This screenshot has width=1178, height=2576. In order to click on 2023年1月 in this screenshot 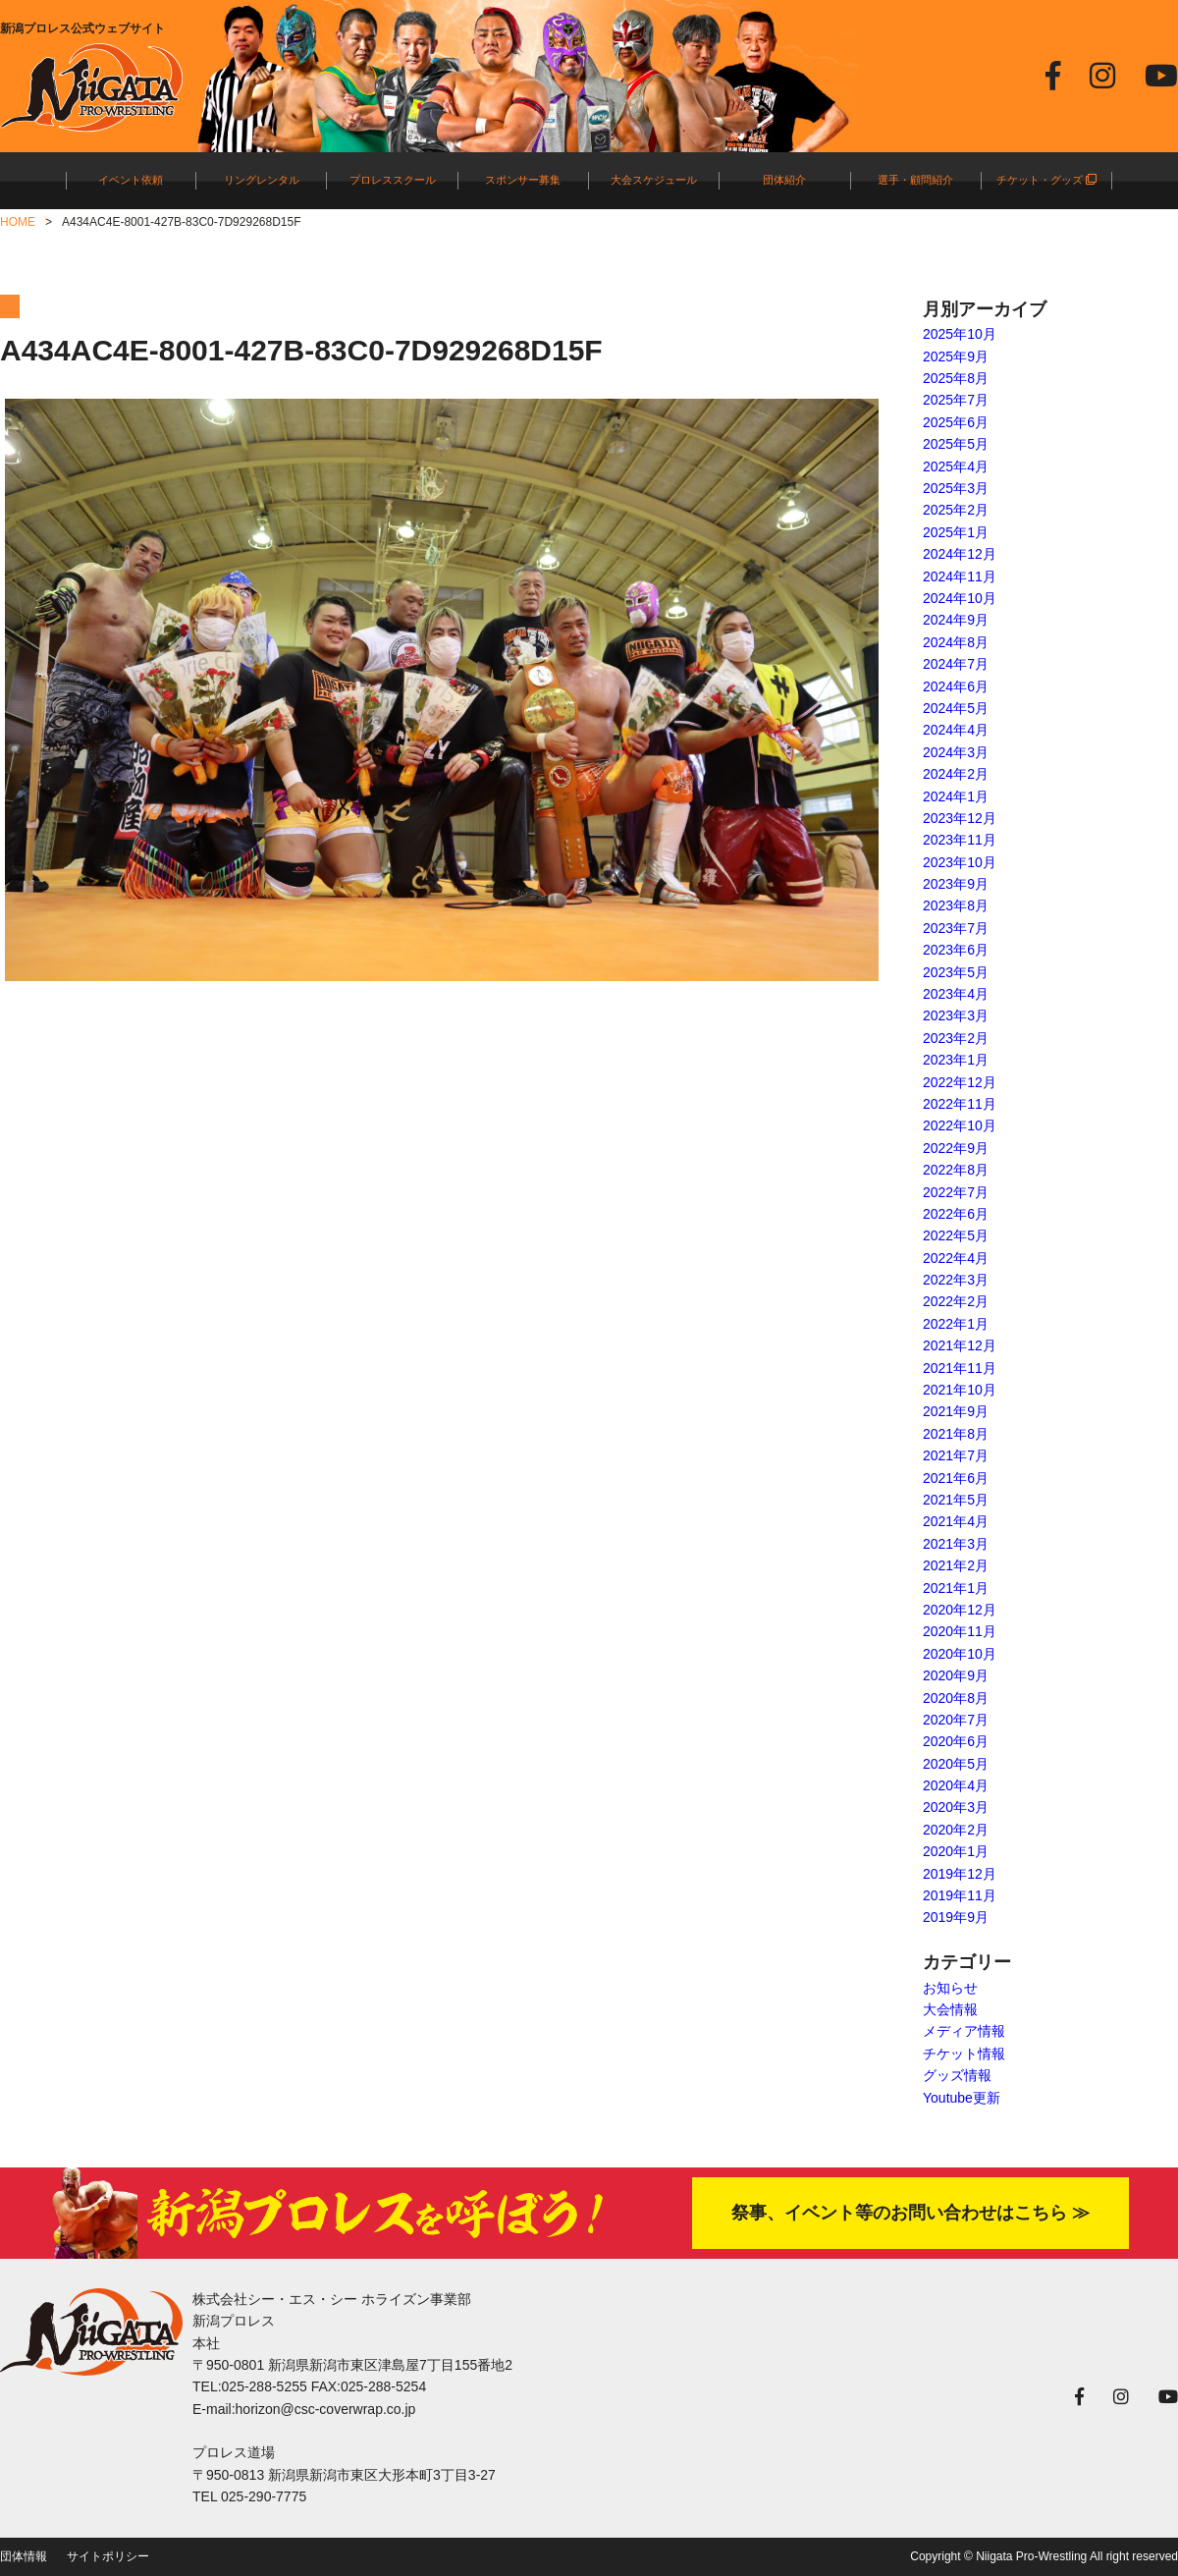, I will do `click(956, 1060)`.